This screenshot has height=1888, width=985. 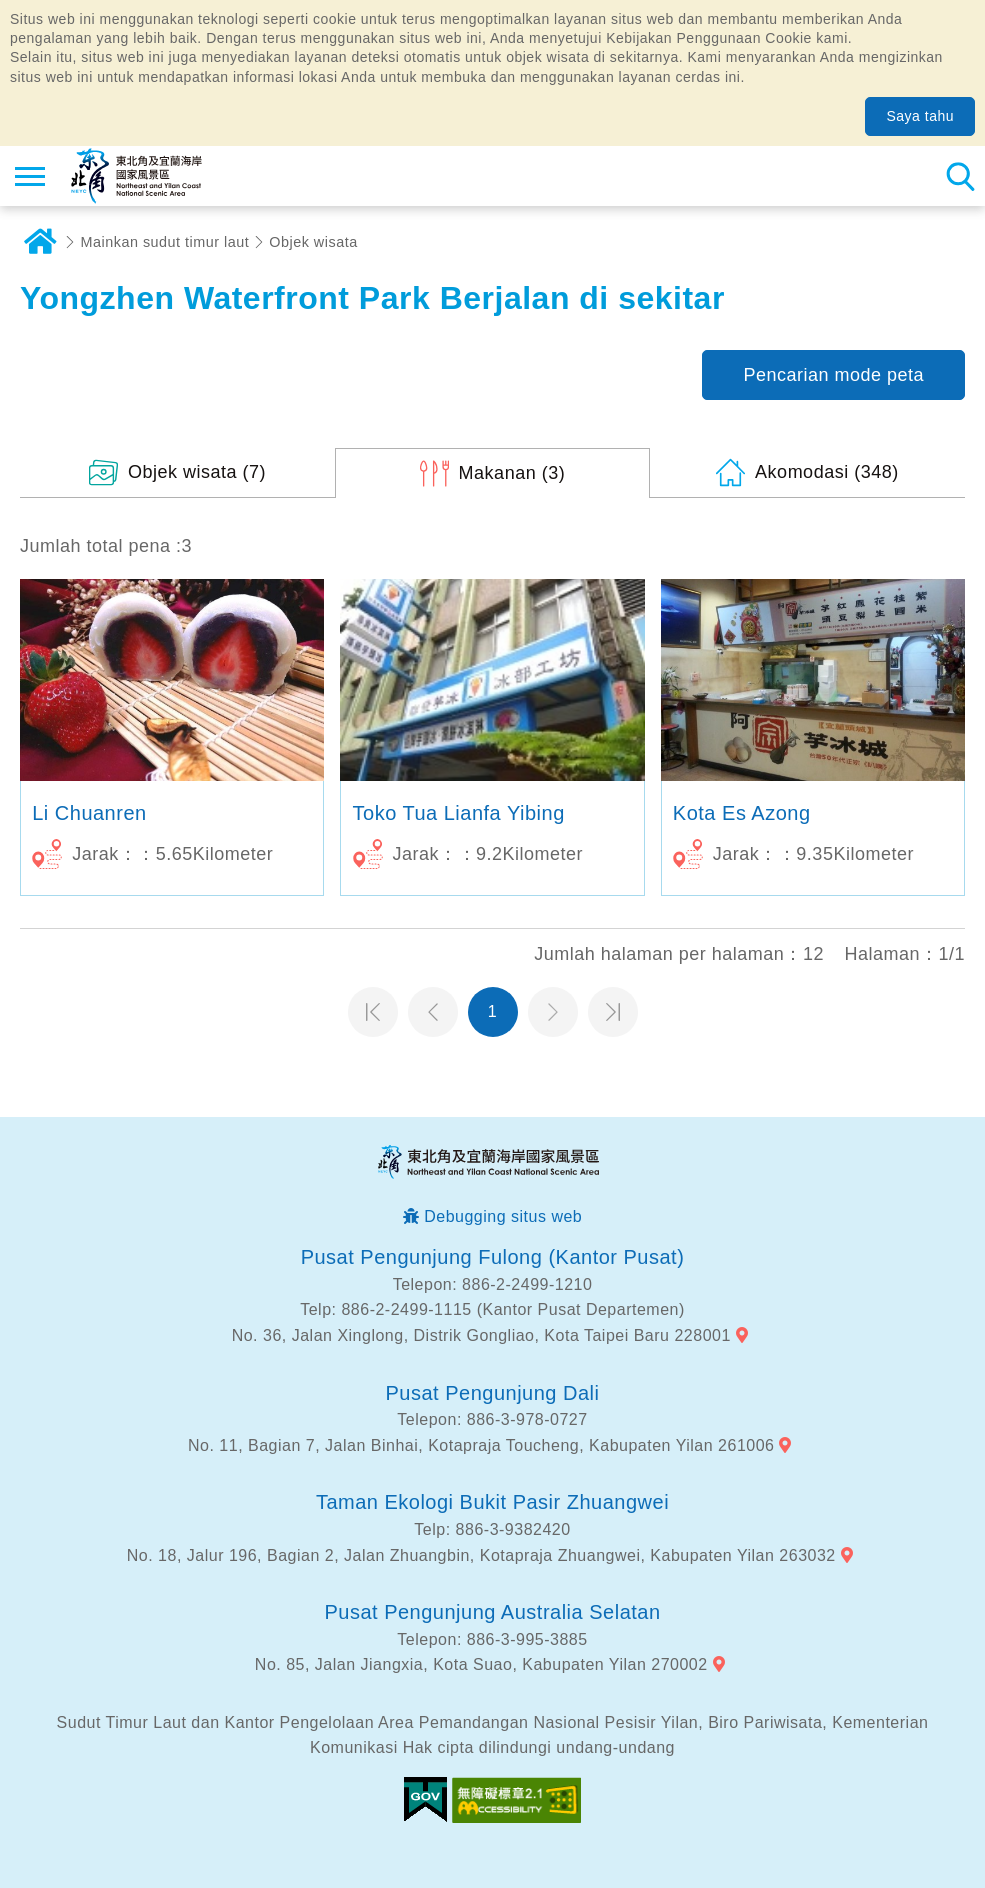 What do you see at coordinates (492, 1502) in the screenshot?
I see `Taman Ekologi Bukit Pasir Zhuangwei` at bounding box center [492, 1502].